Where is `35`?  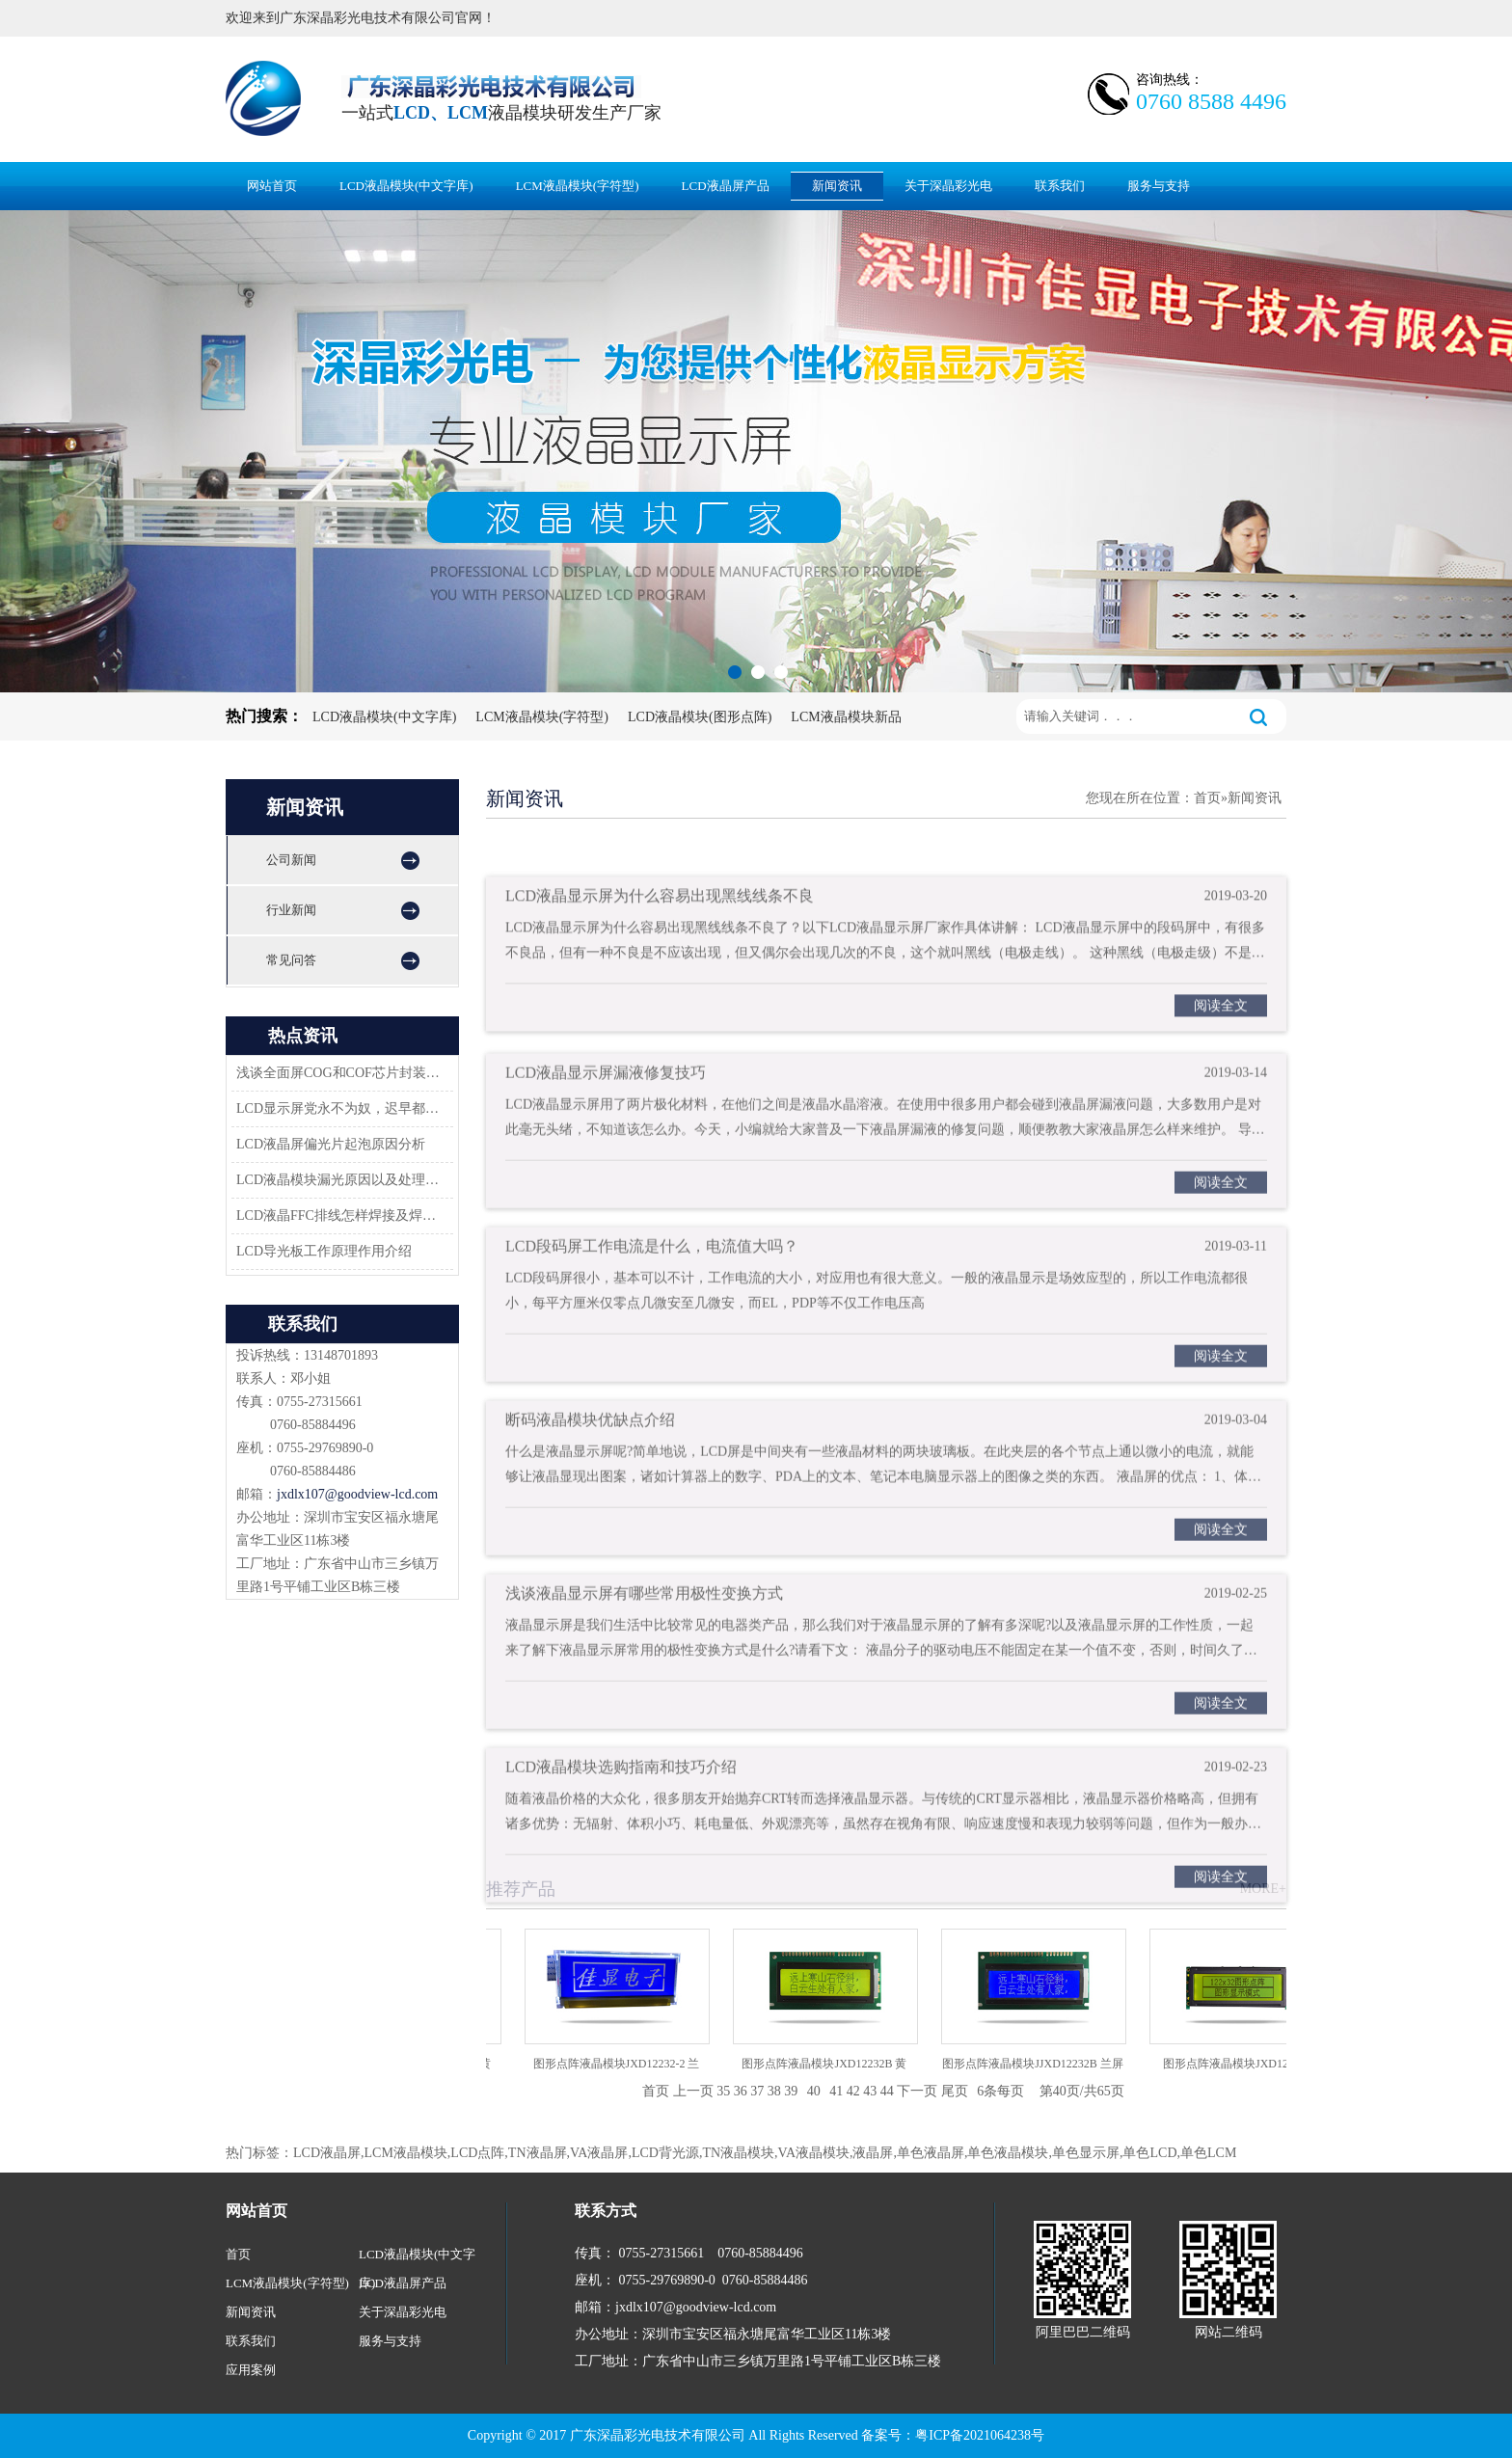
35 is located at coordinates (723, 2091).